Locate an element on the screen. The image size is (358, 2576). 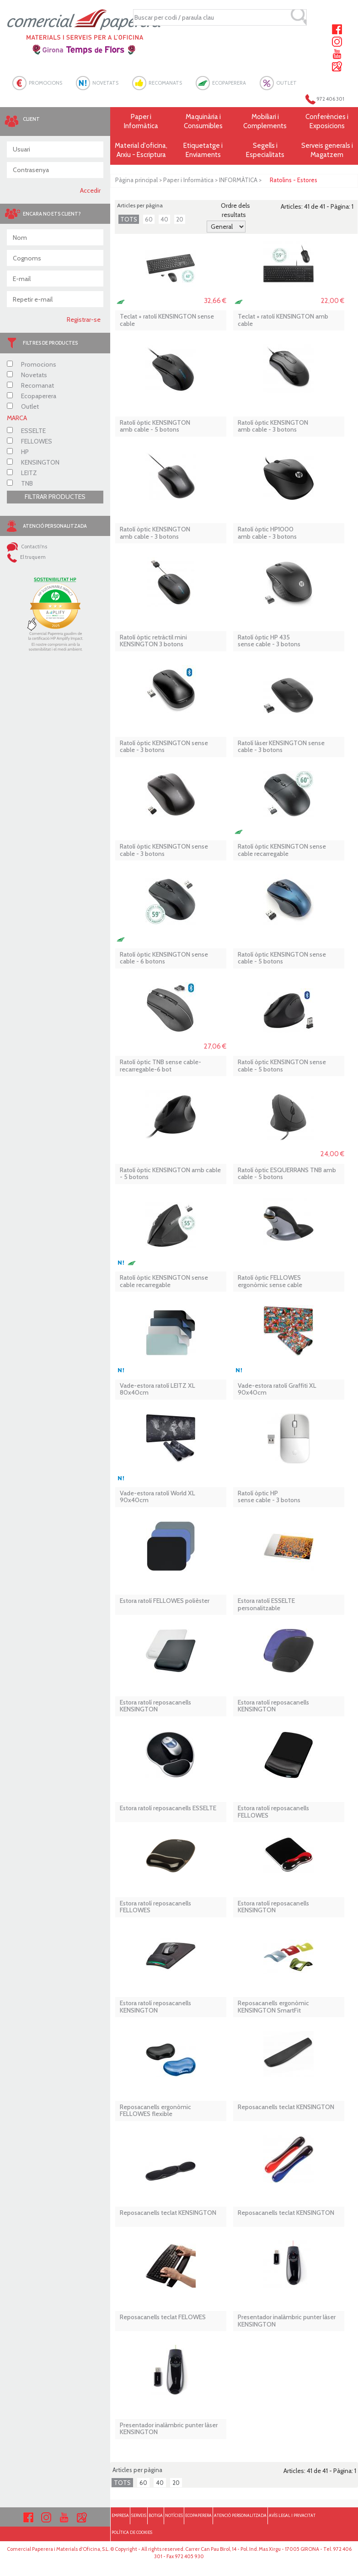
Ratolí òptic KENSINGTON sense cable recarregable is located at coordinates (282, 850).